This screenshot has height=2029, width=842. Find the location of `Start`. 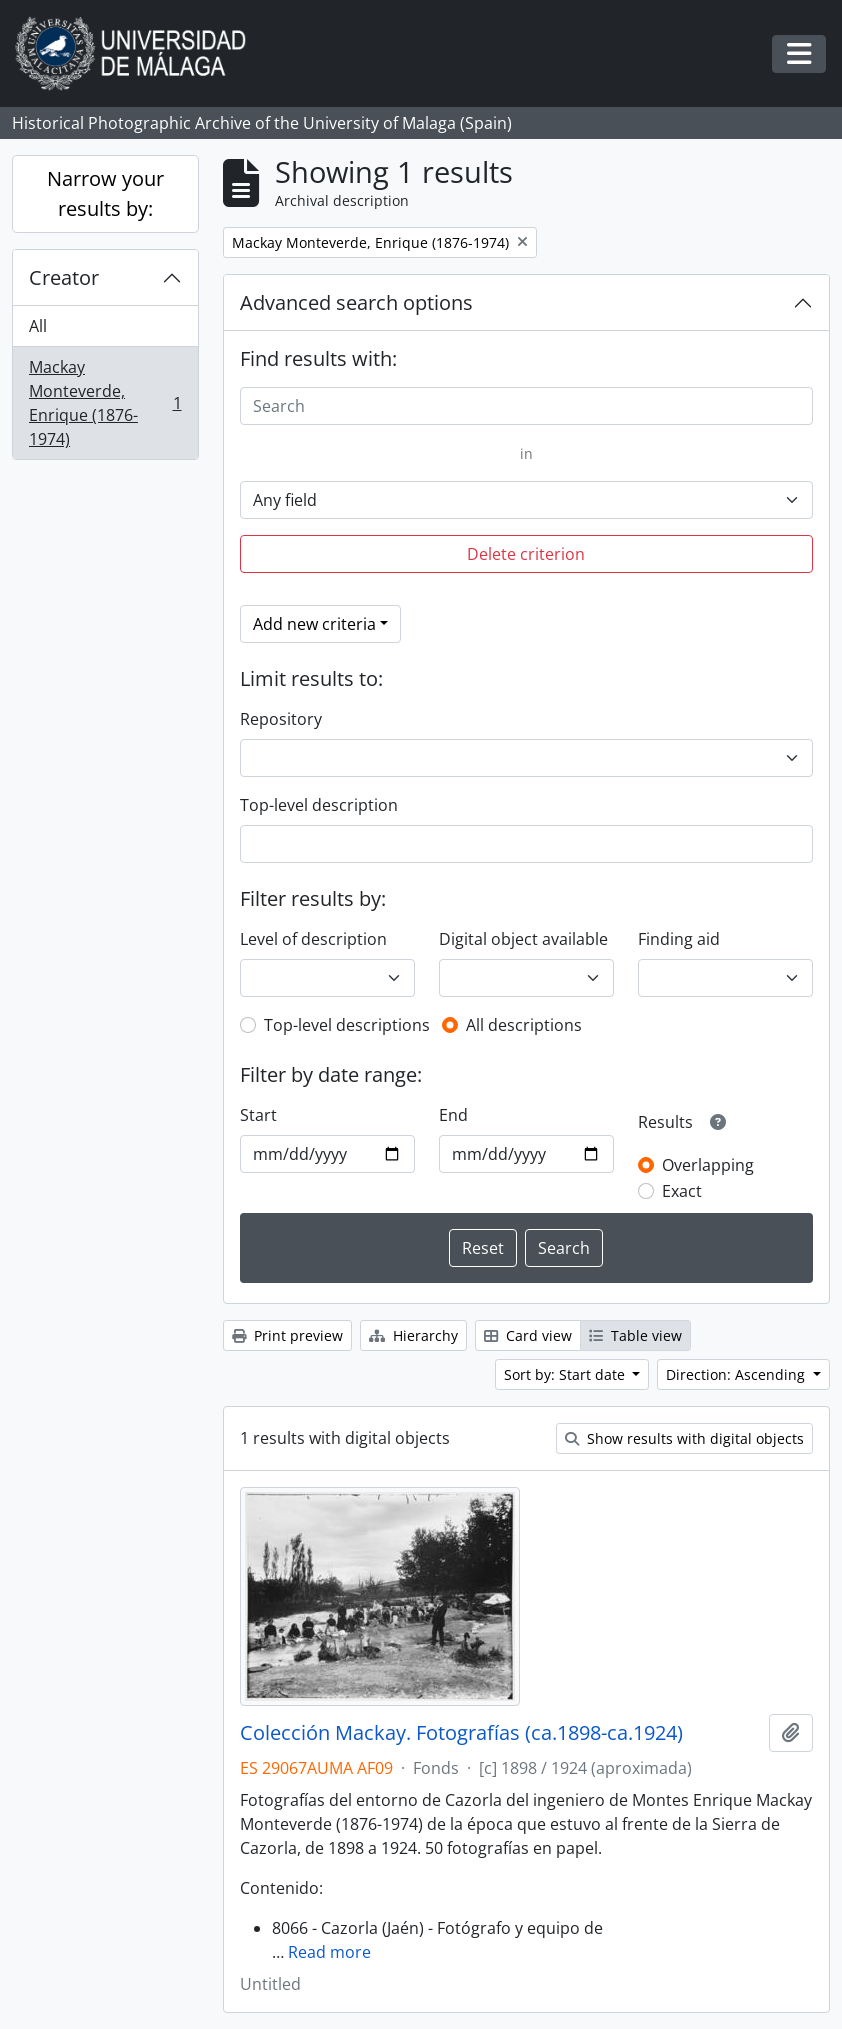

Start is located at coordinates (258, 1115).